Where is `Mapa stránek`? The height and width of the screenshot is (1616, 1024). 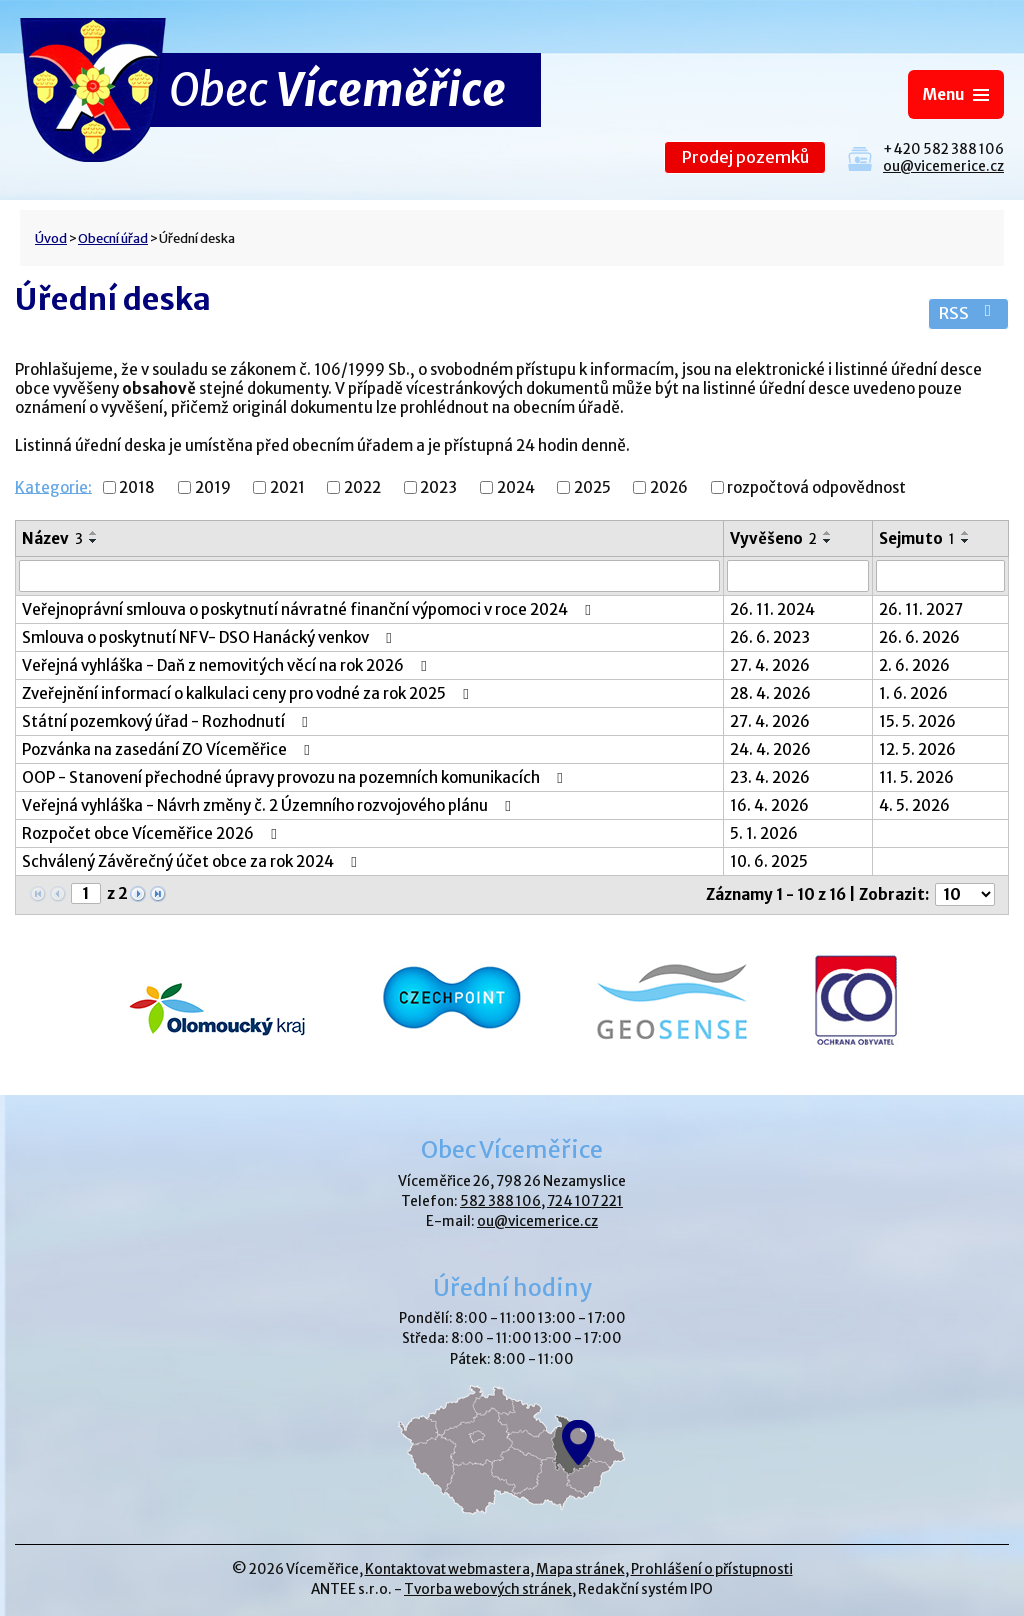
Mapa stránek is located at coordinates (580, 1569).